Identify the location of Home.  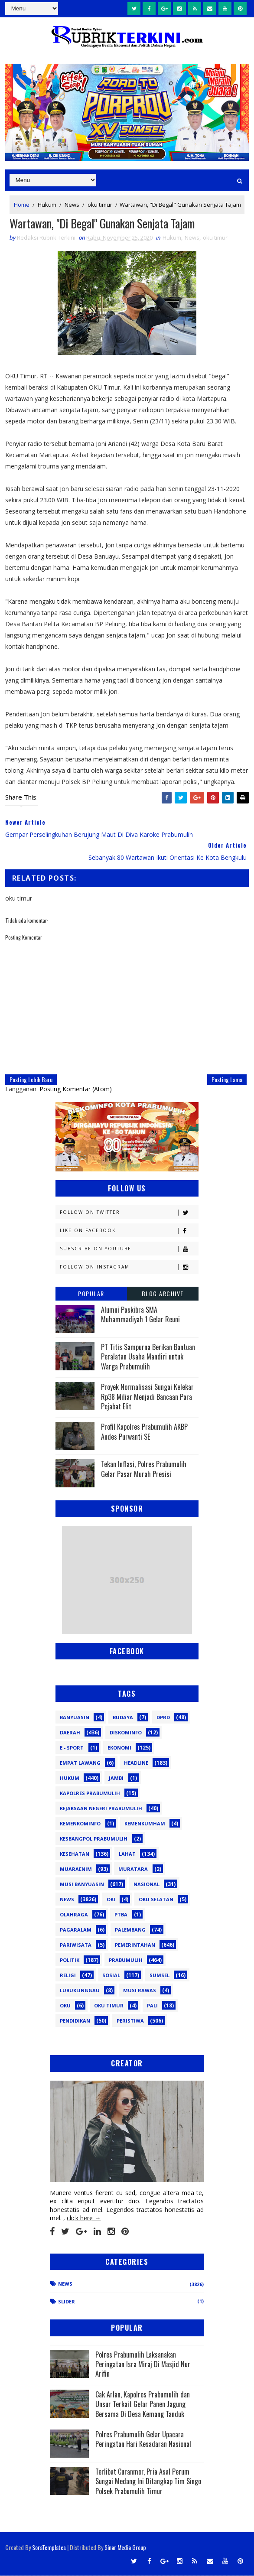
(21, 204).